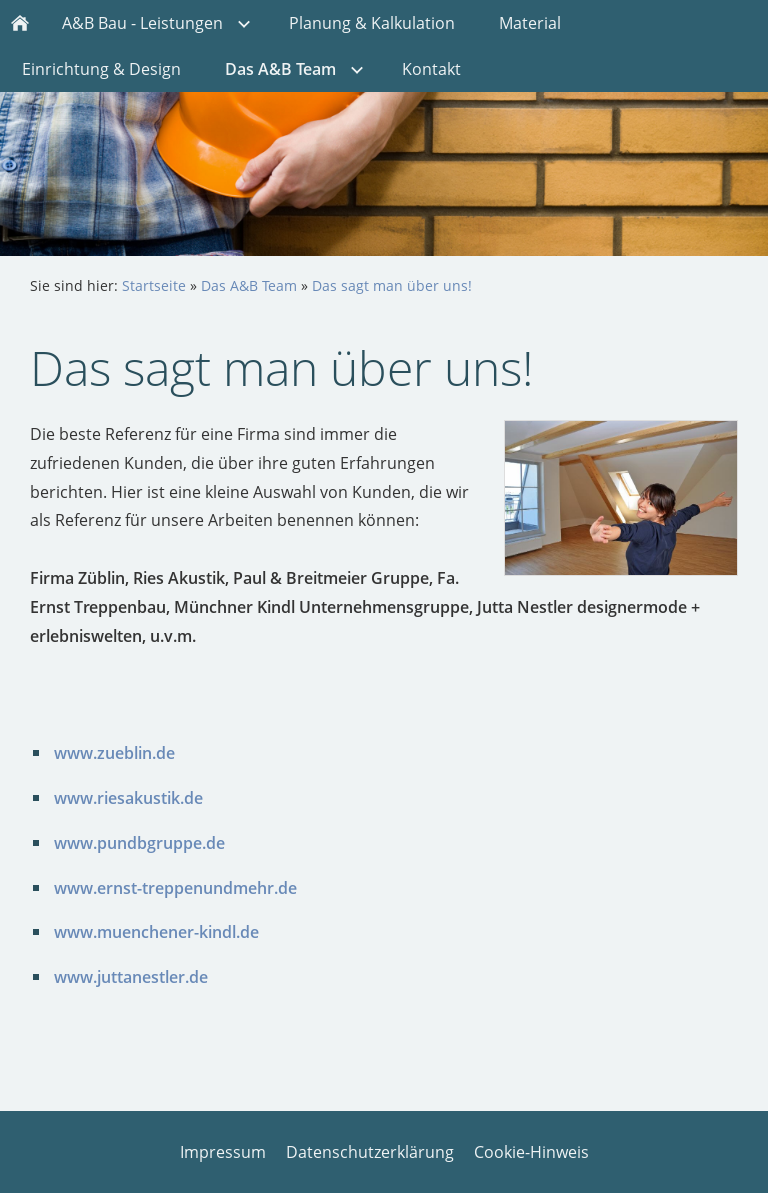 This screenshot has width=768, height=1193. What do you see at coordinates (531, 1152) in the screenshot?
I see `Cookie-Hinweis` at bounding box center [531, 1152].